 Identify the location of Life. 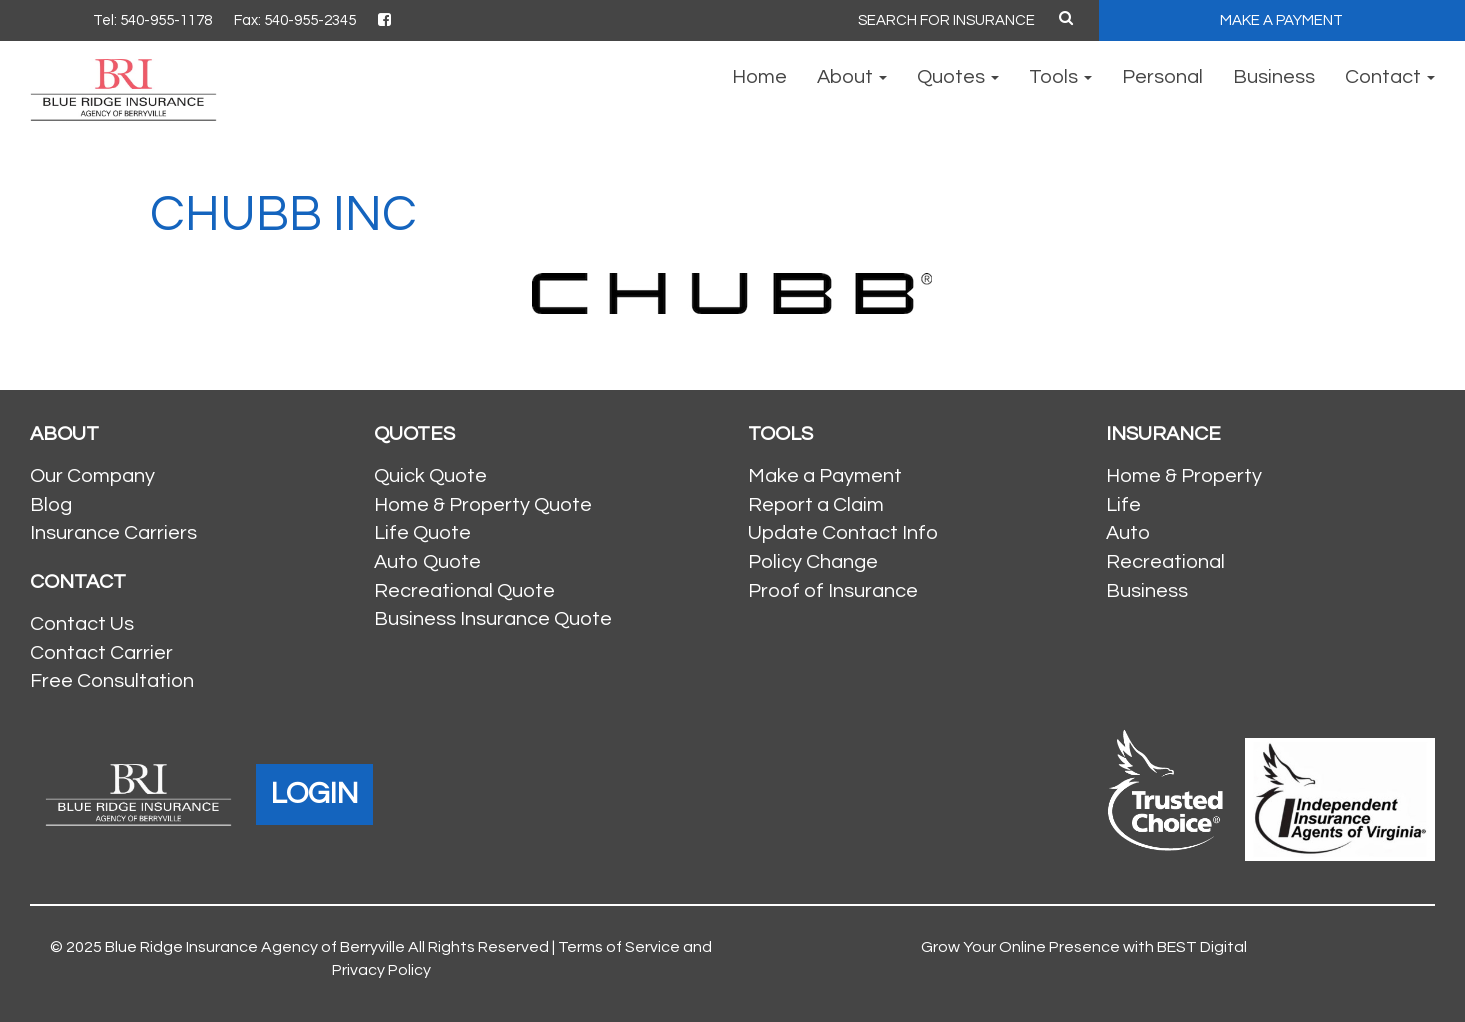
(1123, 505).